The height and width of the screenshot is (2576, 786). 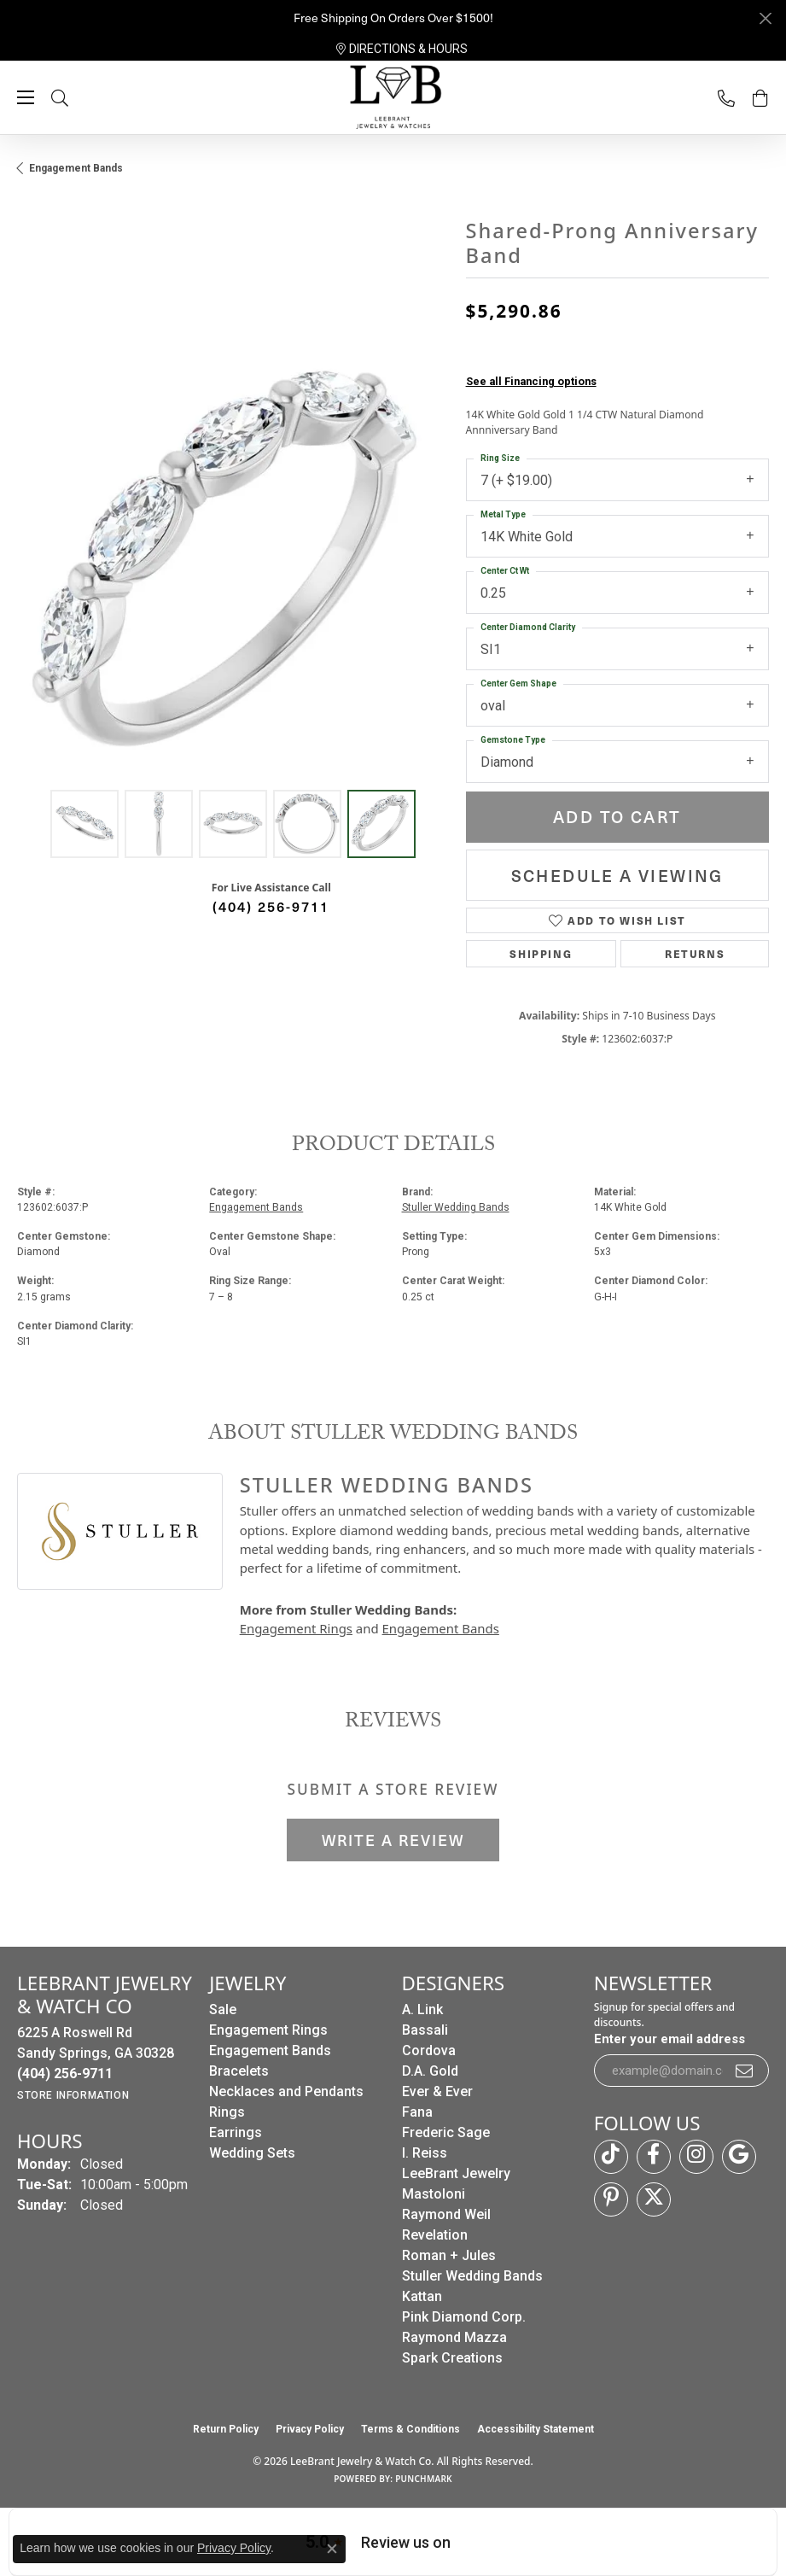 What do you see at coordinates (227, 2112) in the screenshot?
I see `Rings [menuitem]` at bounding box center [227, 2112].